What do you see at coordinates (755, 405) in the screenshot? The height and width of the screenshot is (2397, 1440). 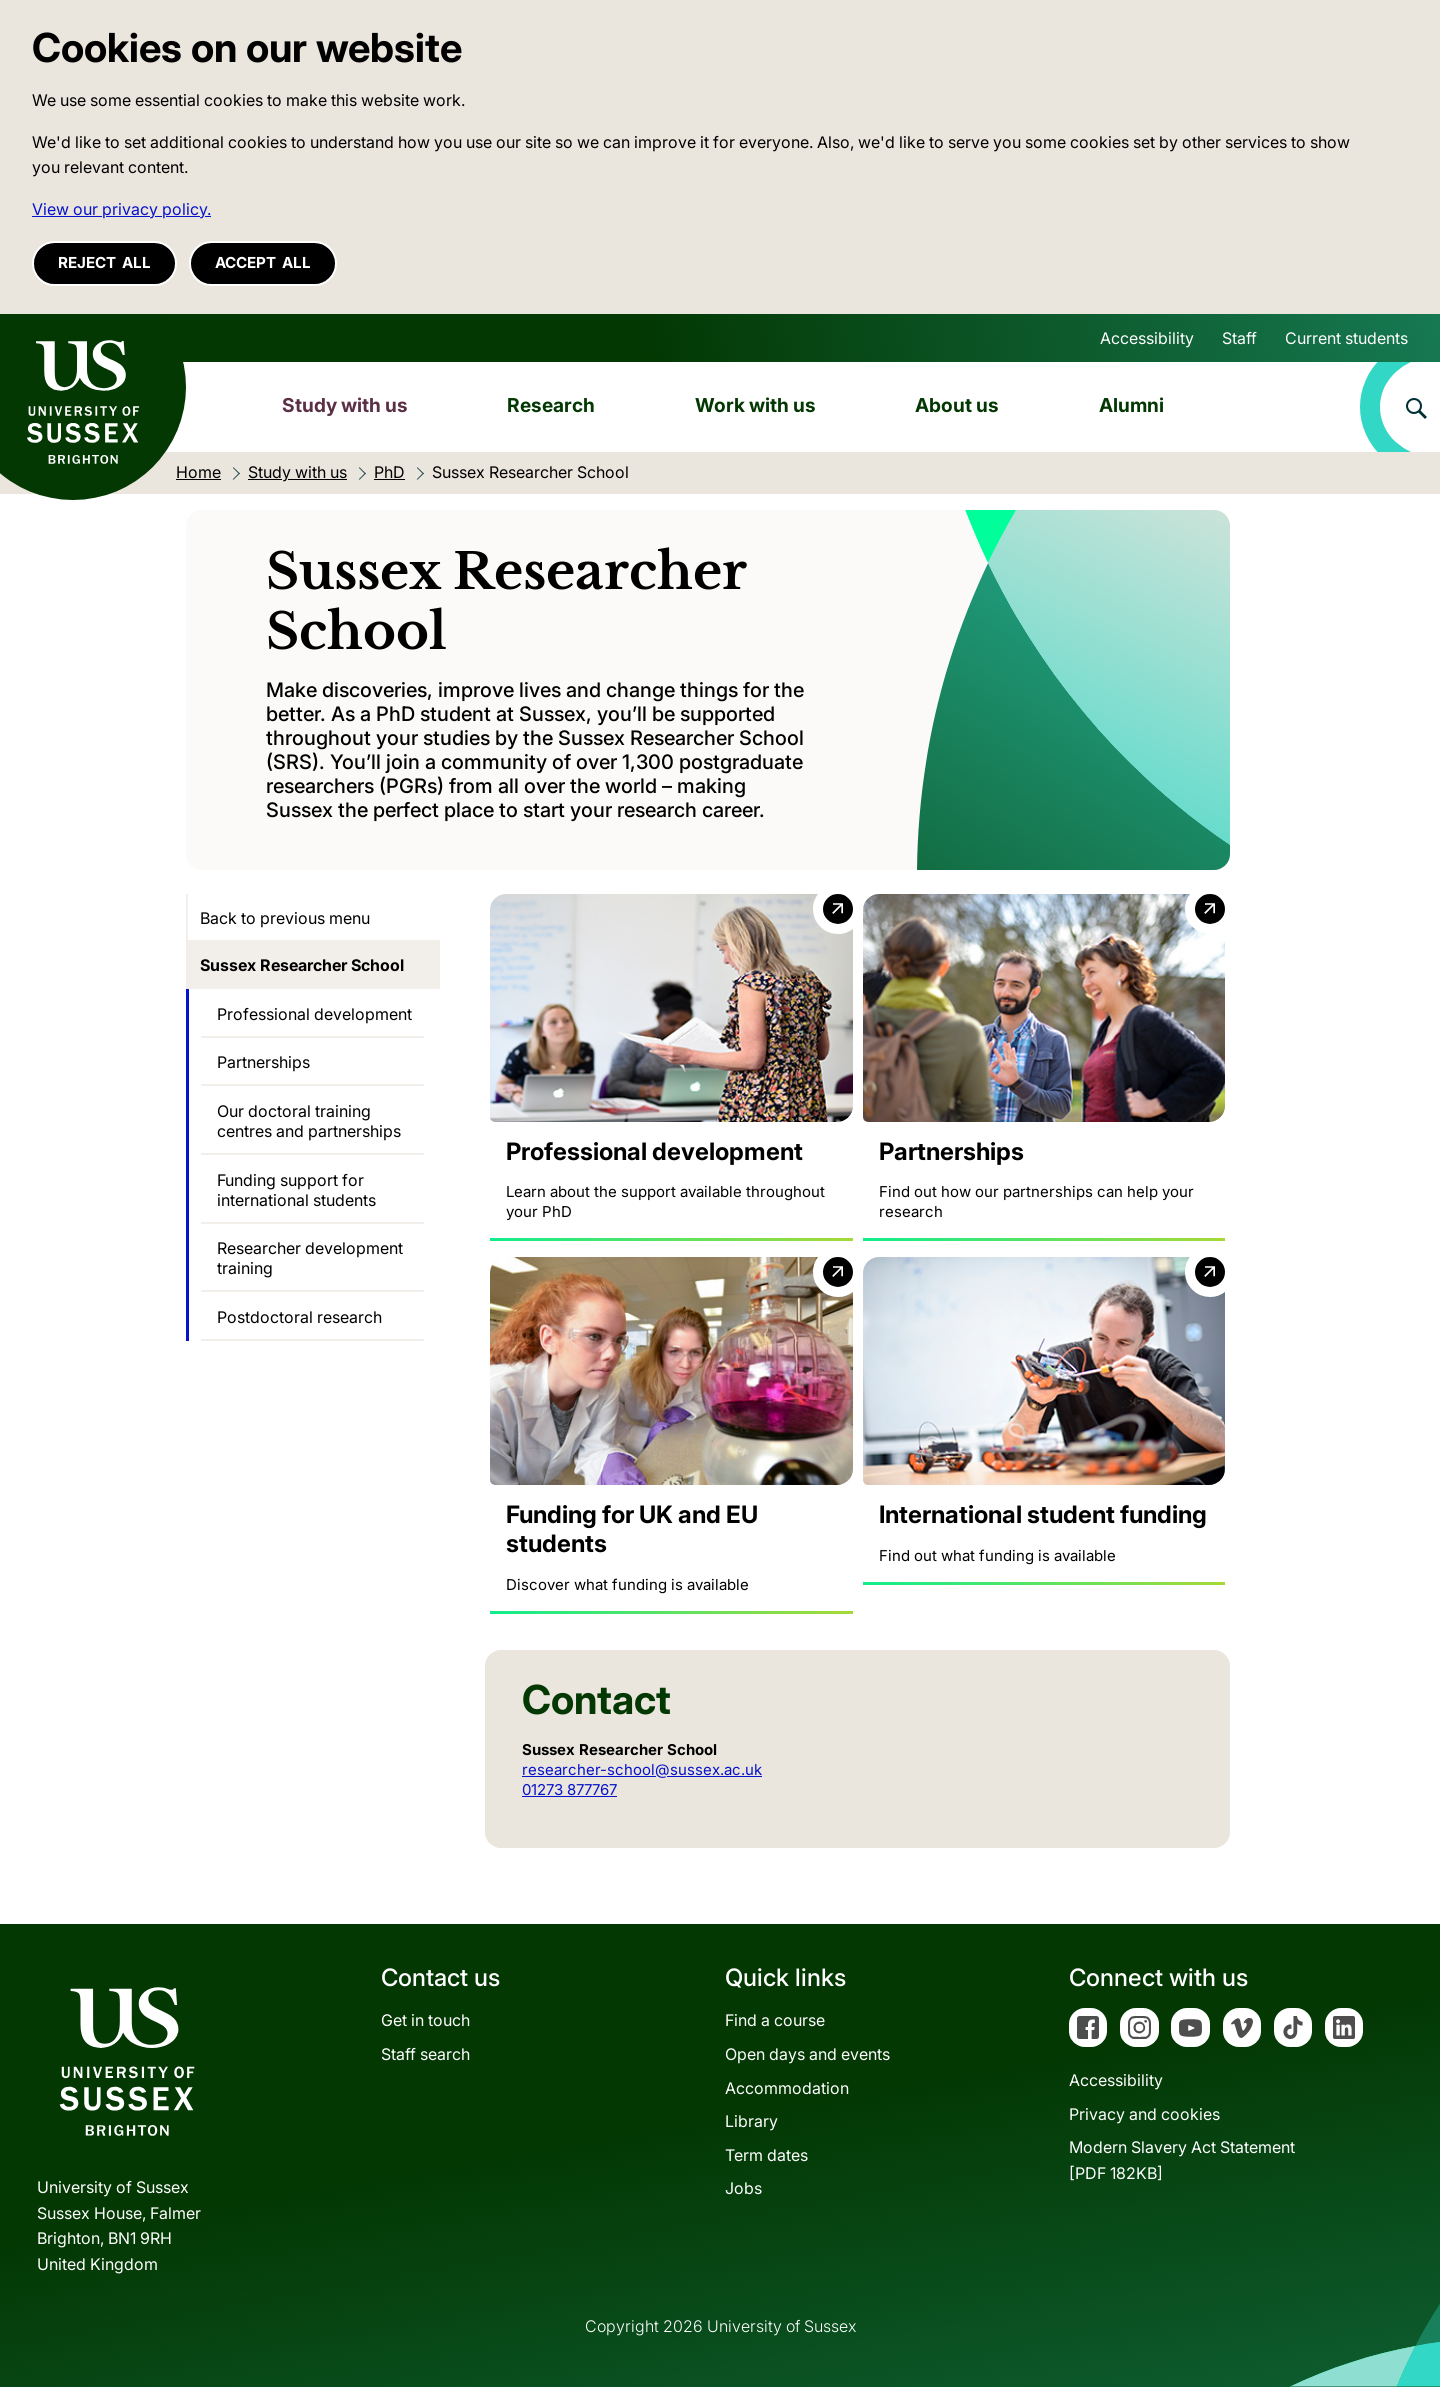 I see `Work with us` at bounding box center [755, 405].